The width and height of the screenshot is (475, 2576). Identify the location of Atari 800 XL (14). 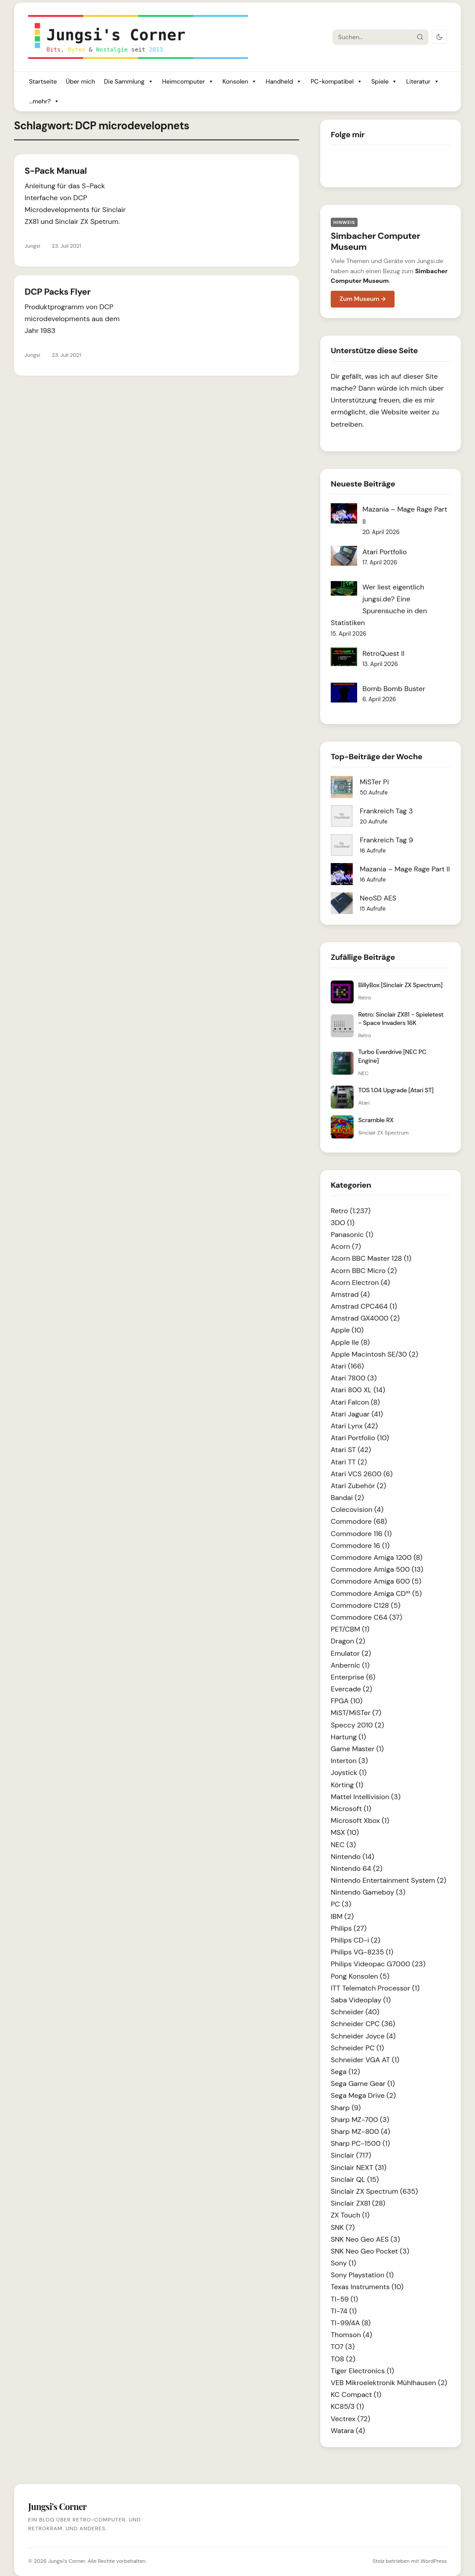
(358, 1389).